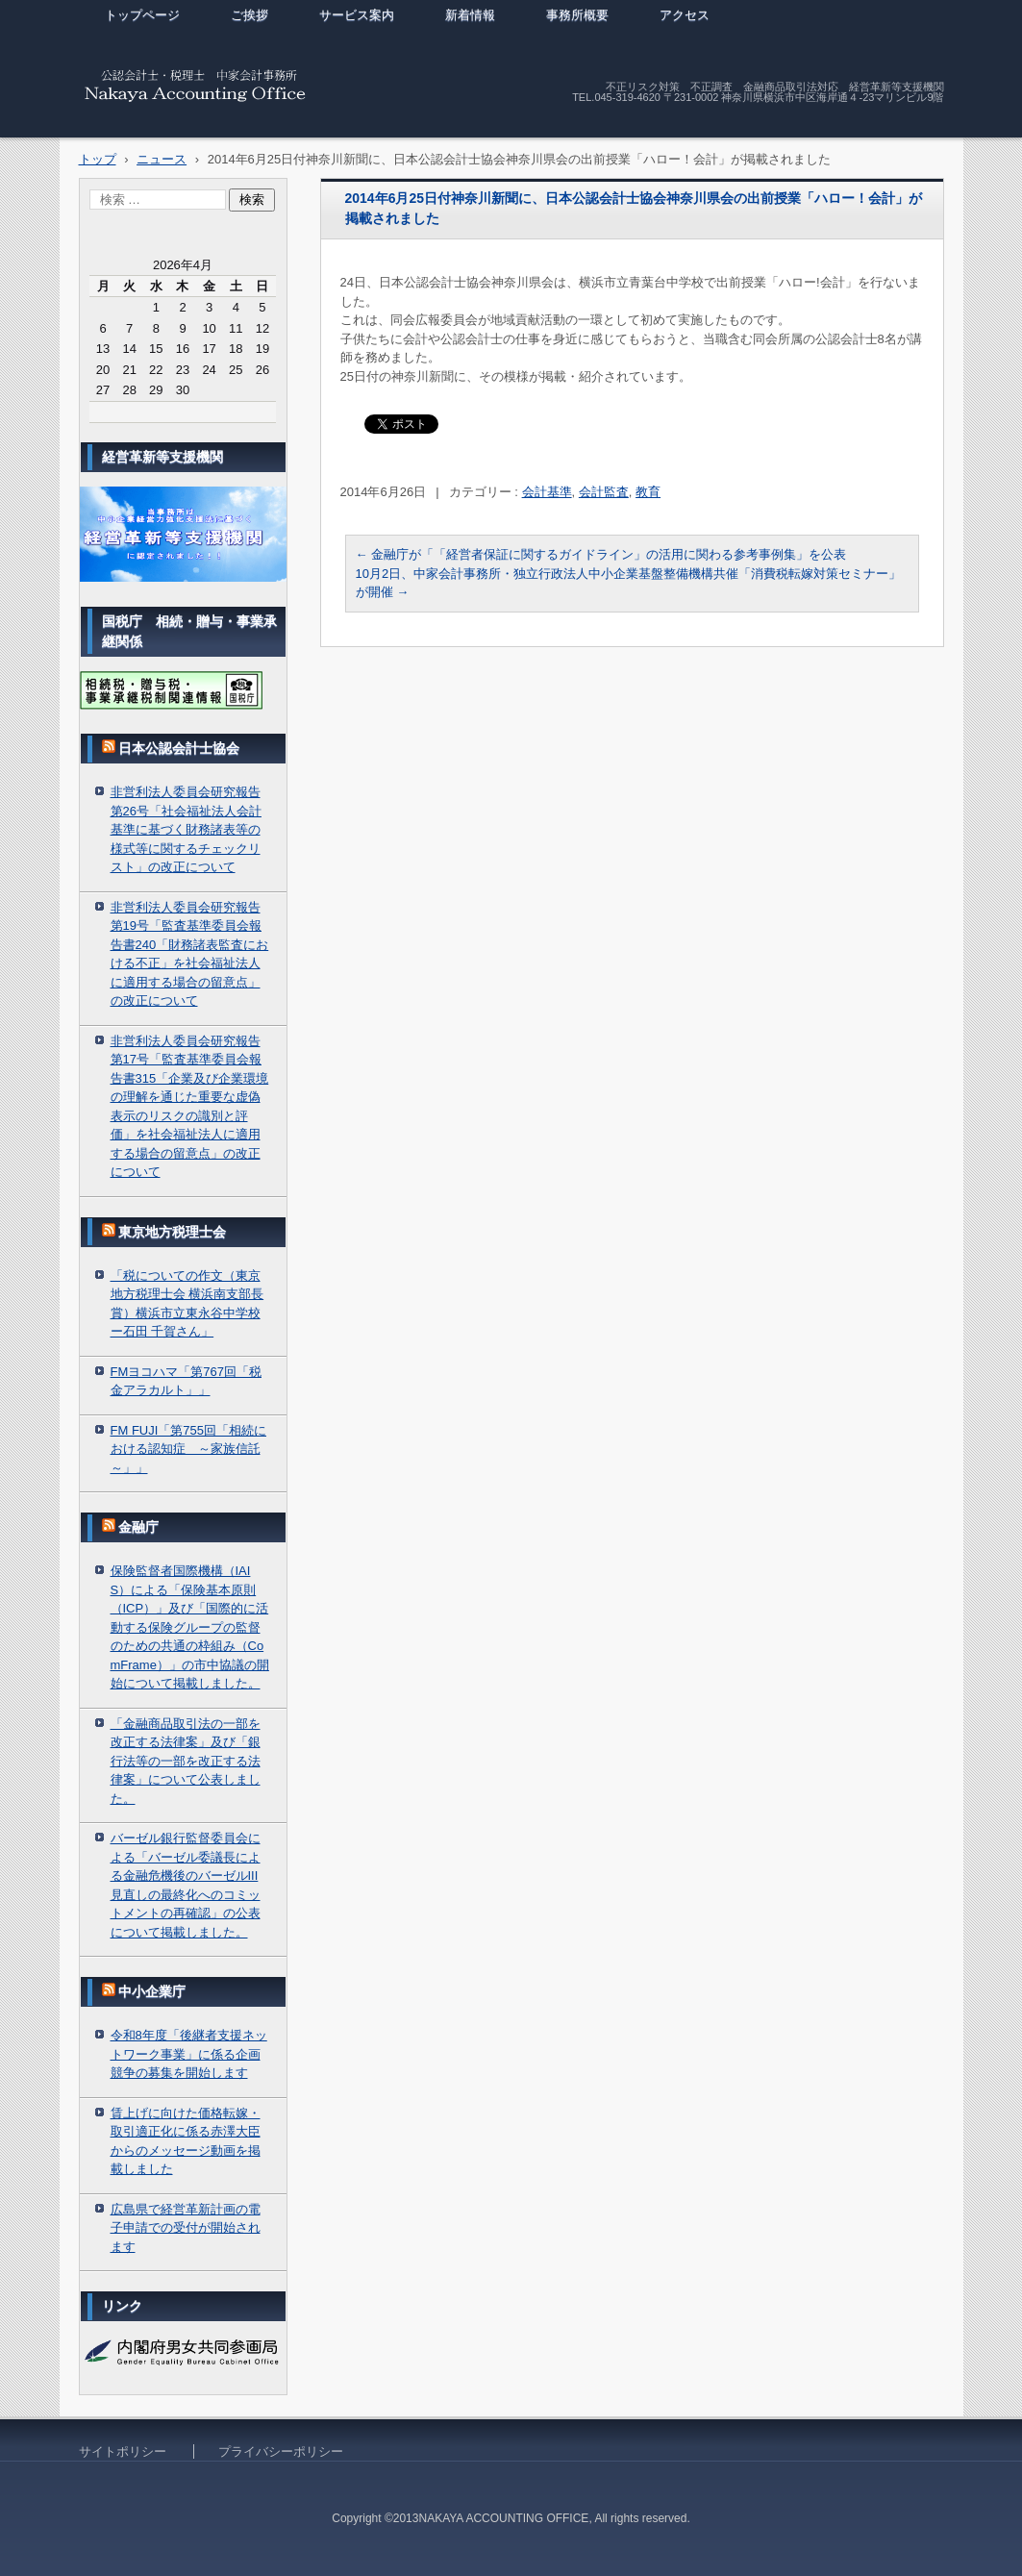 The height and width of the screenshot is (2576, 1022). I want to click on 新着情報, so click(470, 15).